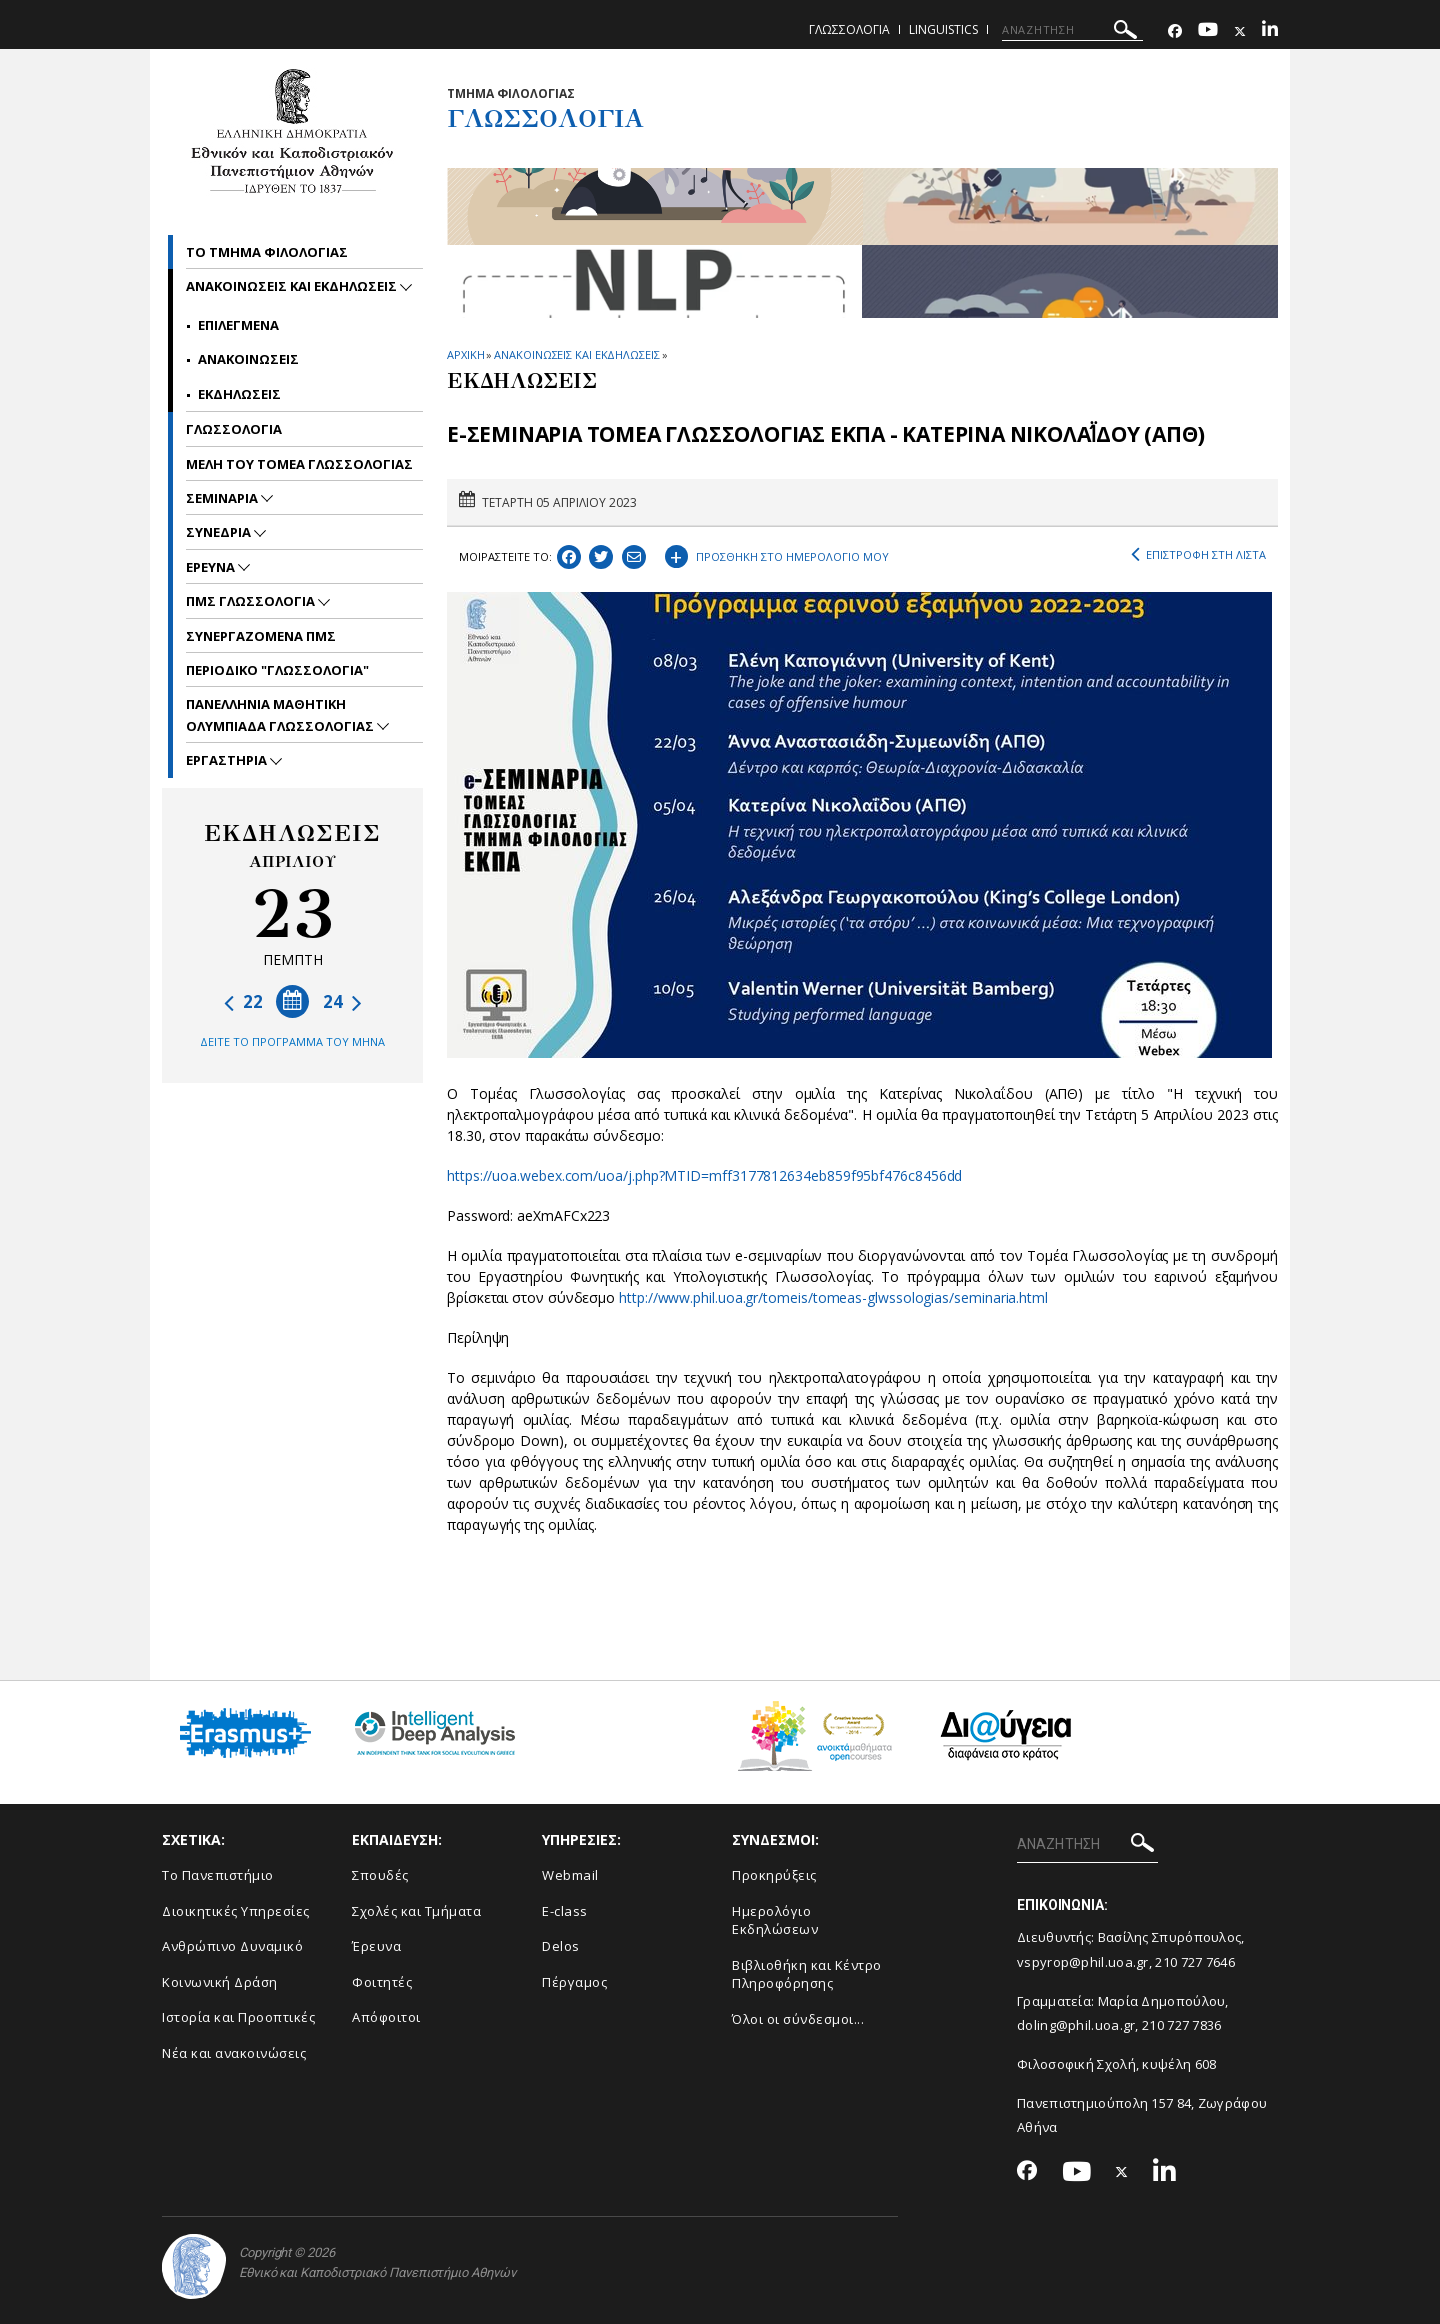 This screenshot has width=1440, height=2324. What do you see at coordinates (234, 2053) in the screenshot?
I see `Νέα και ανακοινώσεις` at bounding box center [234, 2053].